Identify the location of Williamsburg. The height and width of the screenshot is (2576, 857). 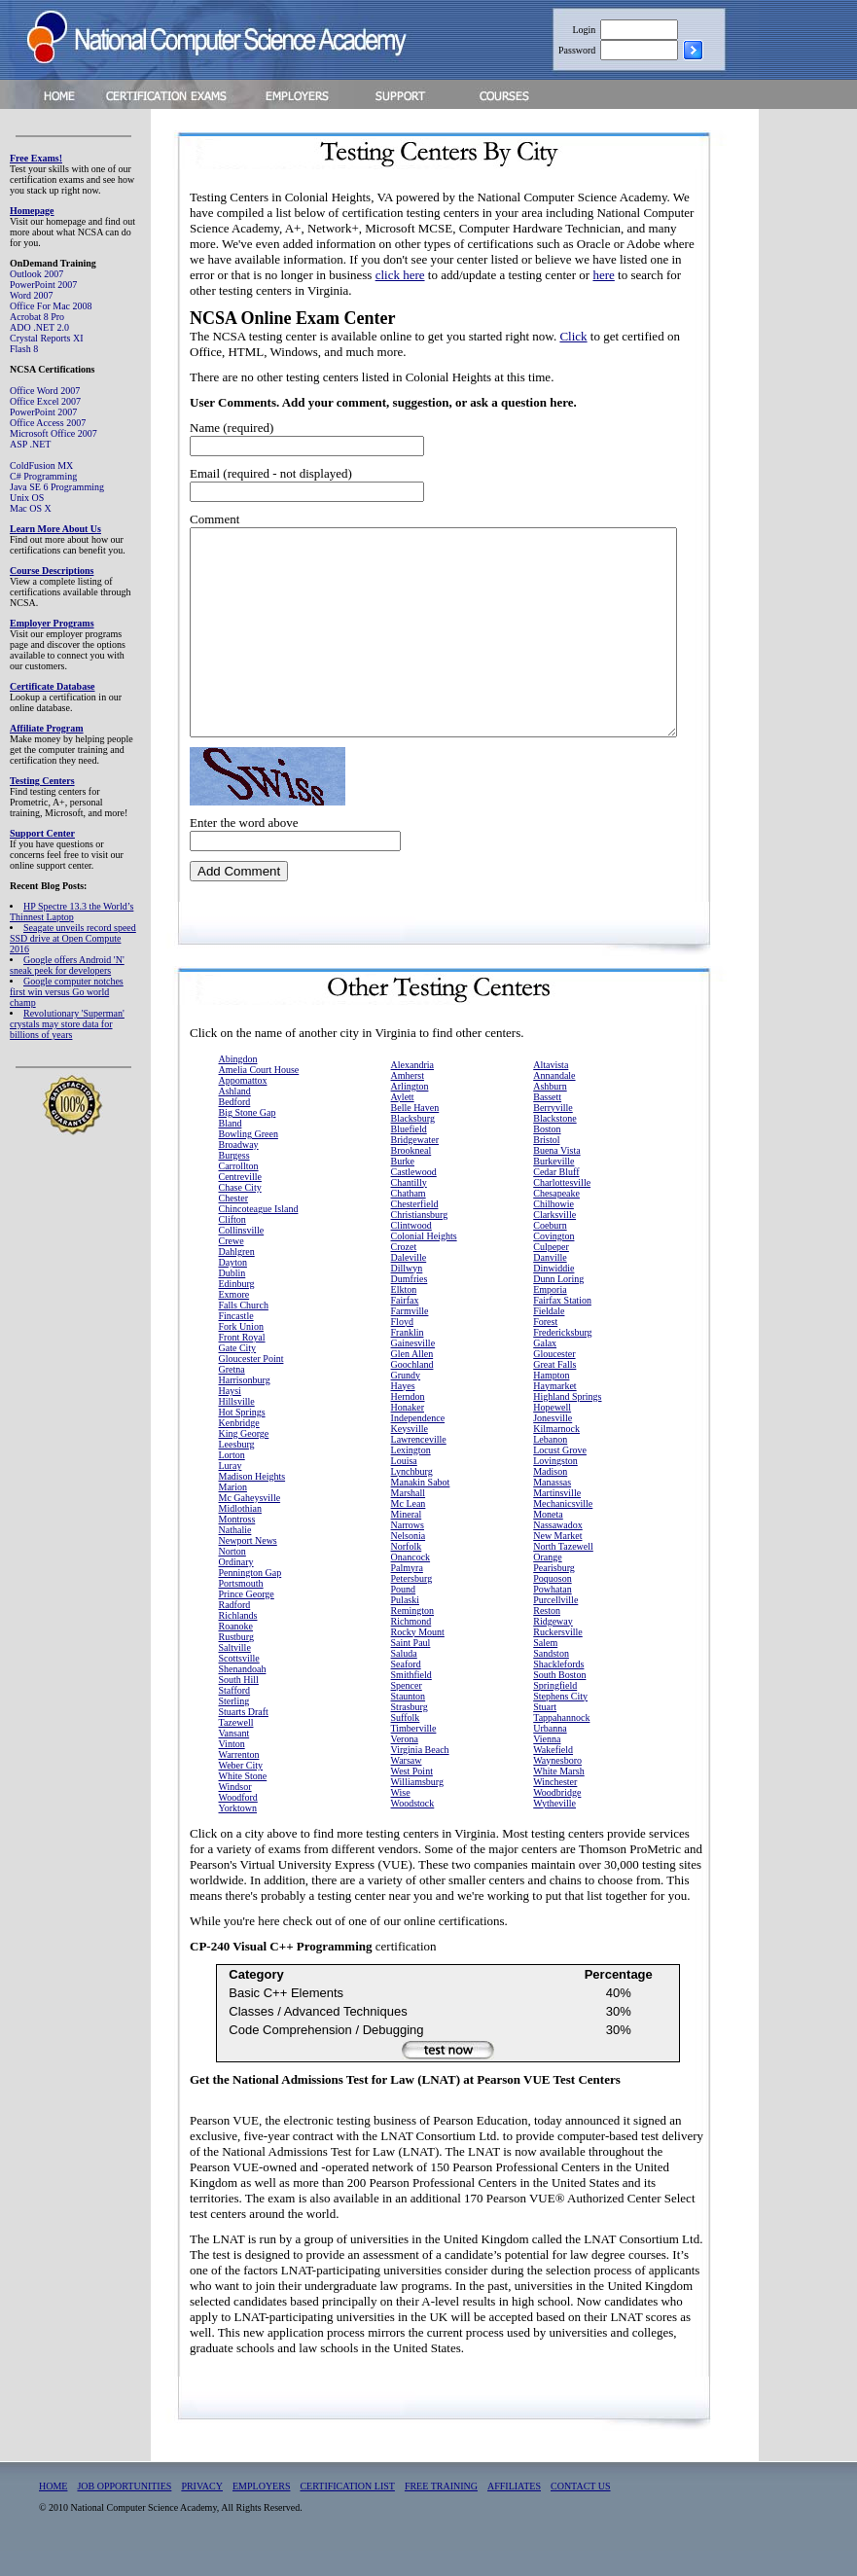
(417, 1807).